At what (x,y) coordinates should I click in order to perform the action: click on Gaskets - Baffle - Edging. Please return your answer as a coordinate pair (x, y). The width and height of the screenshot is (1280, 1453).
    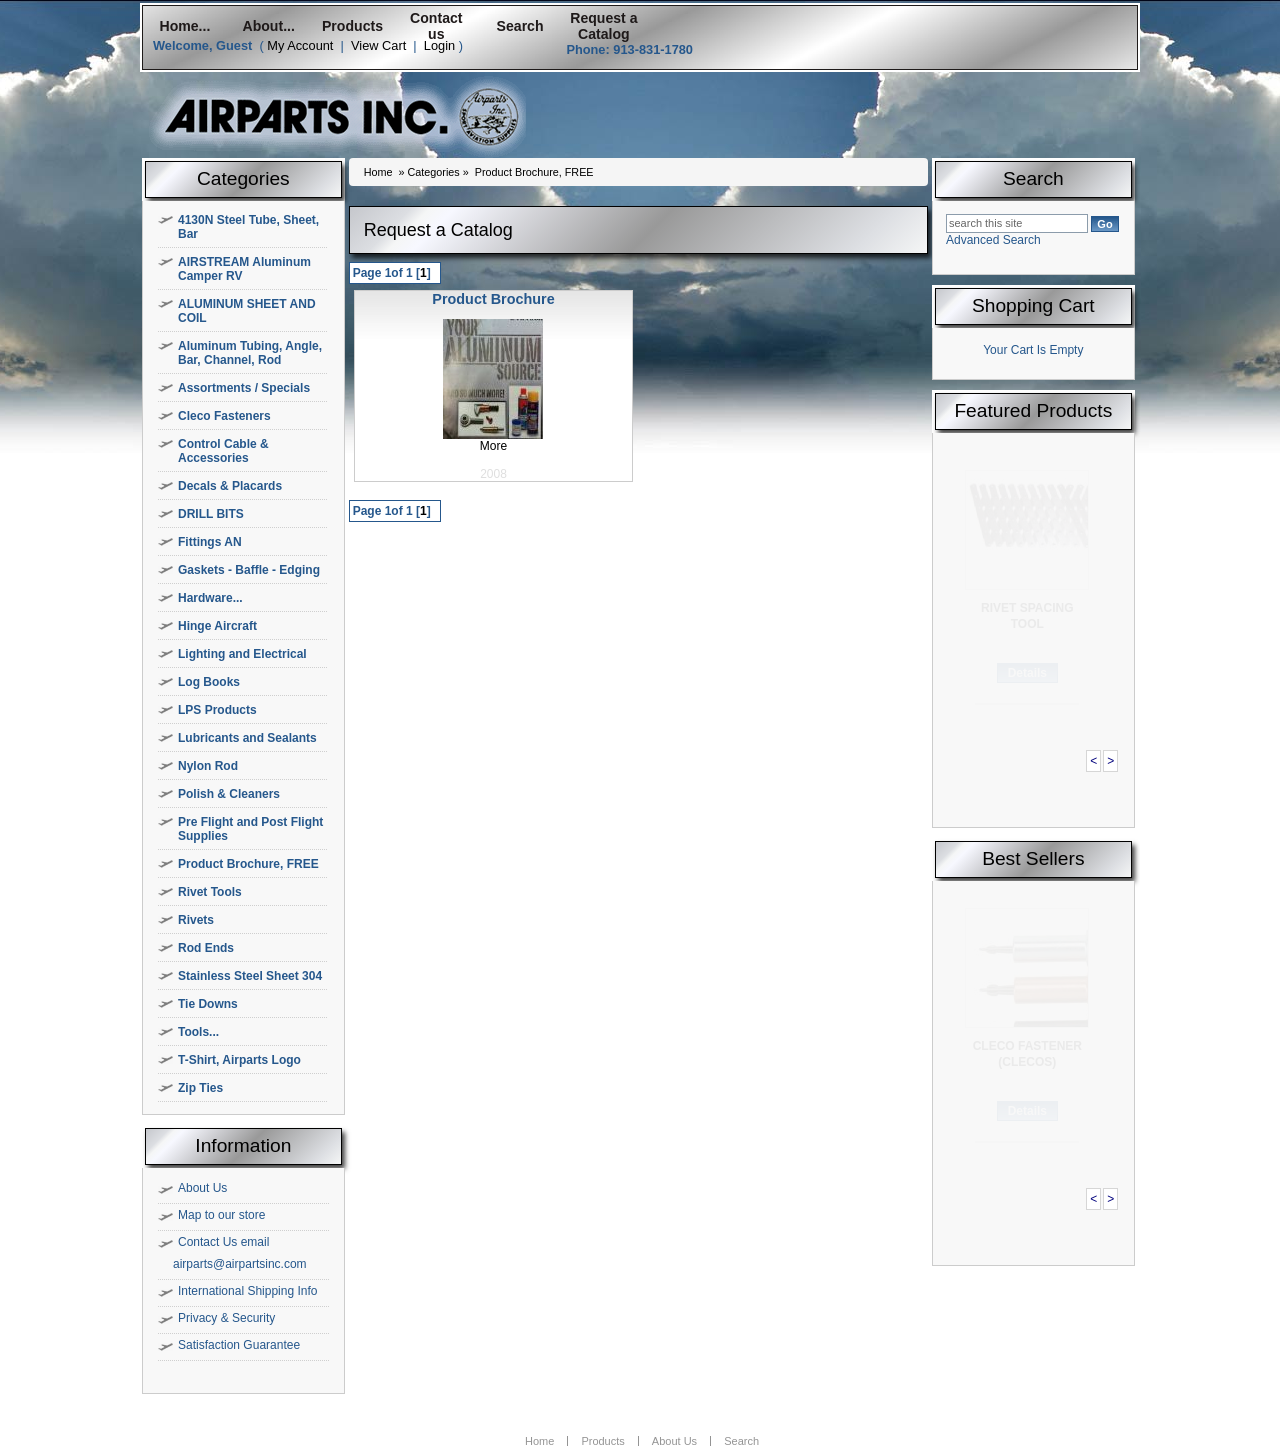
    Looking at the image, I should click on (249, 570).